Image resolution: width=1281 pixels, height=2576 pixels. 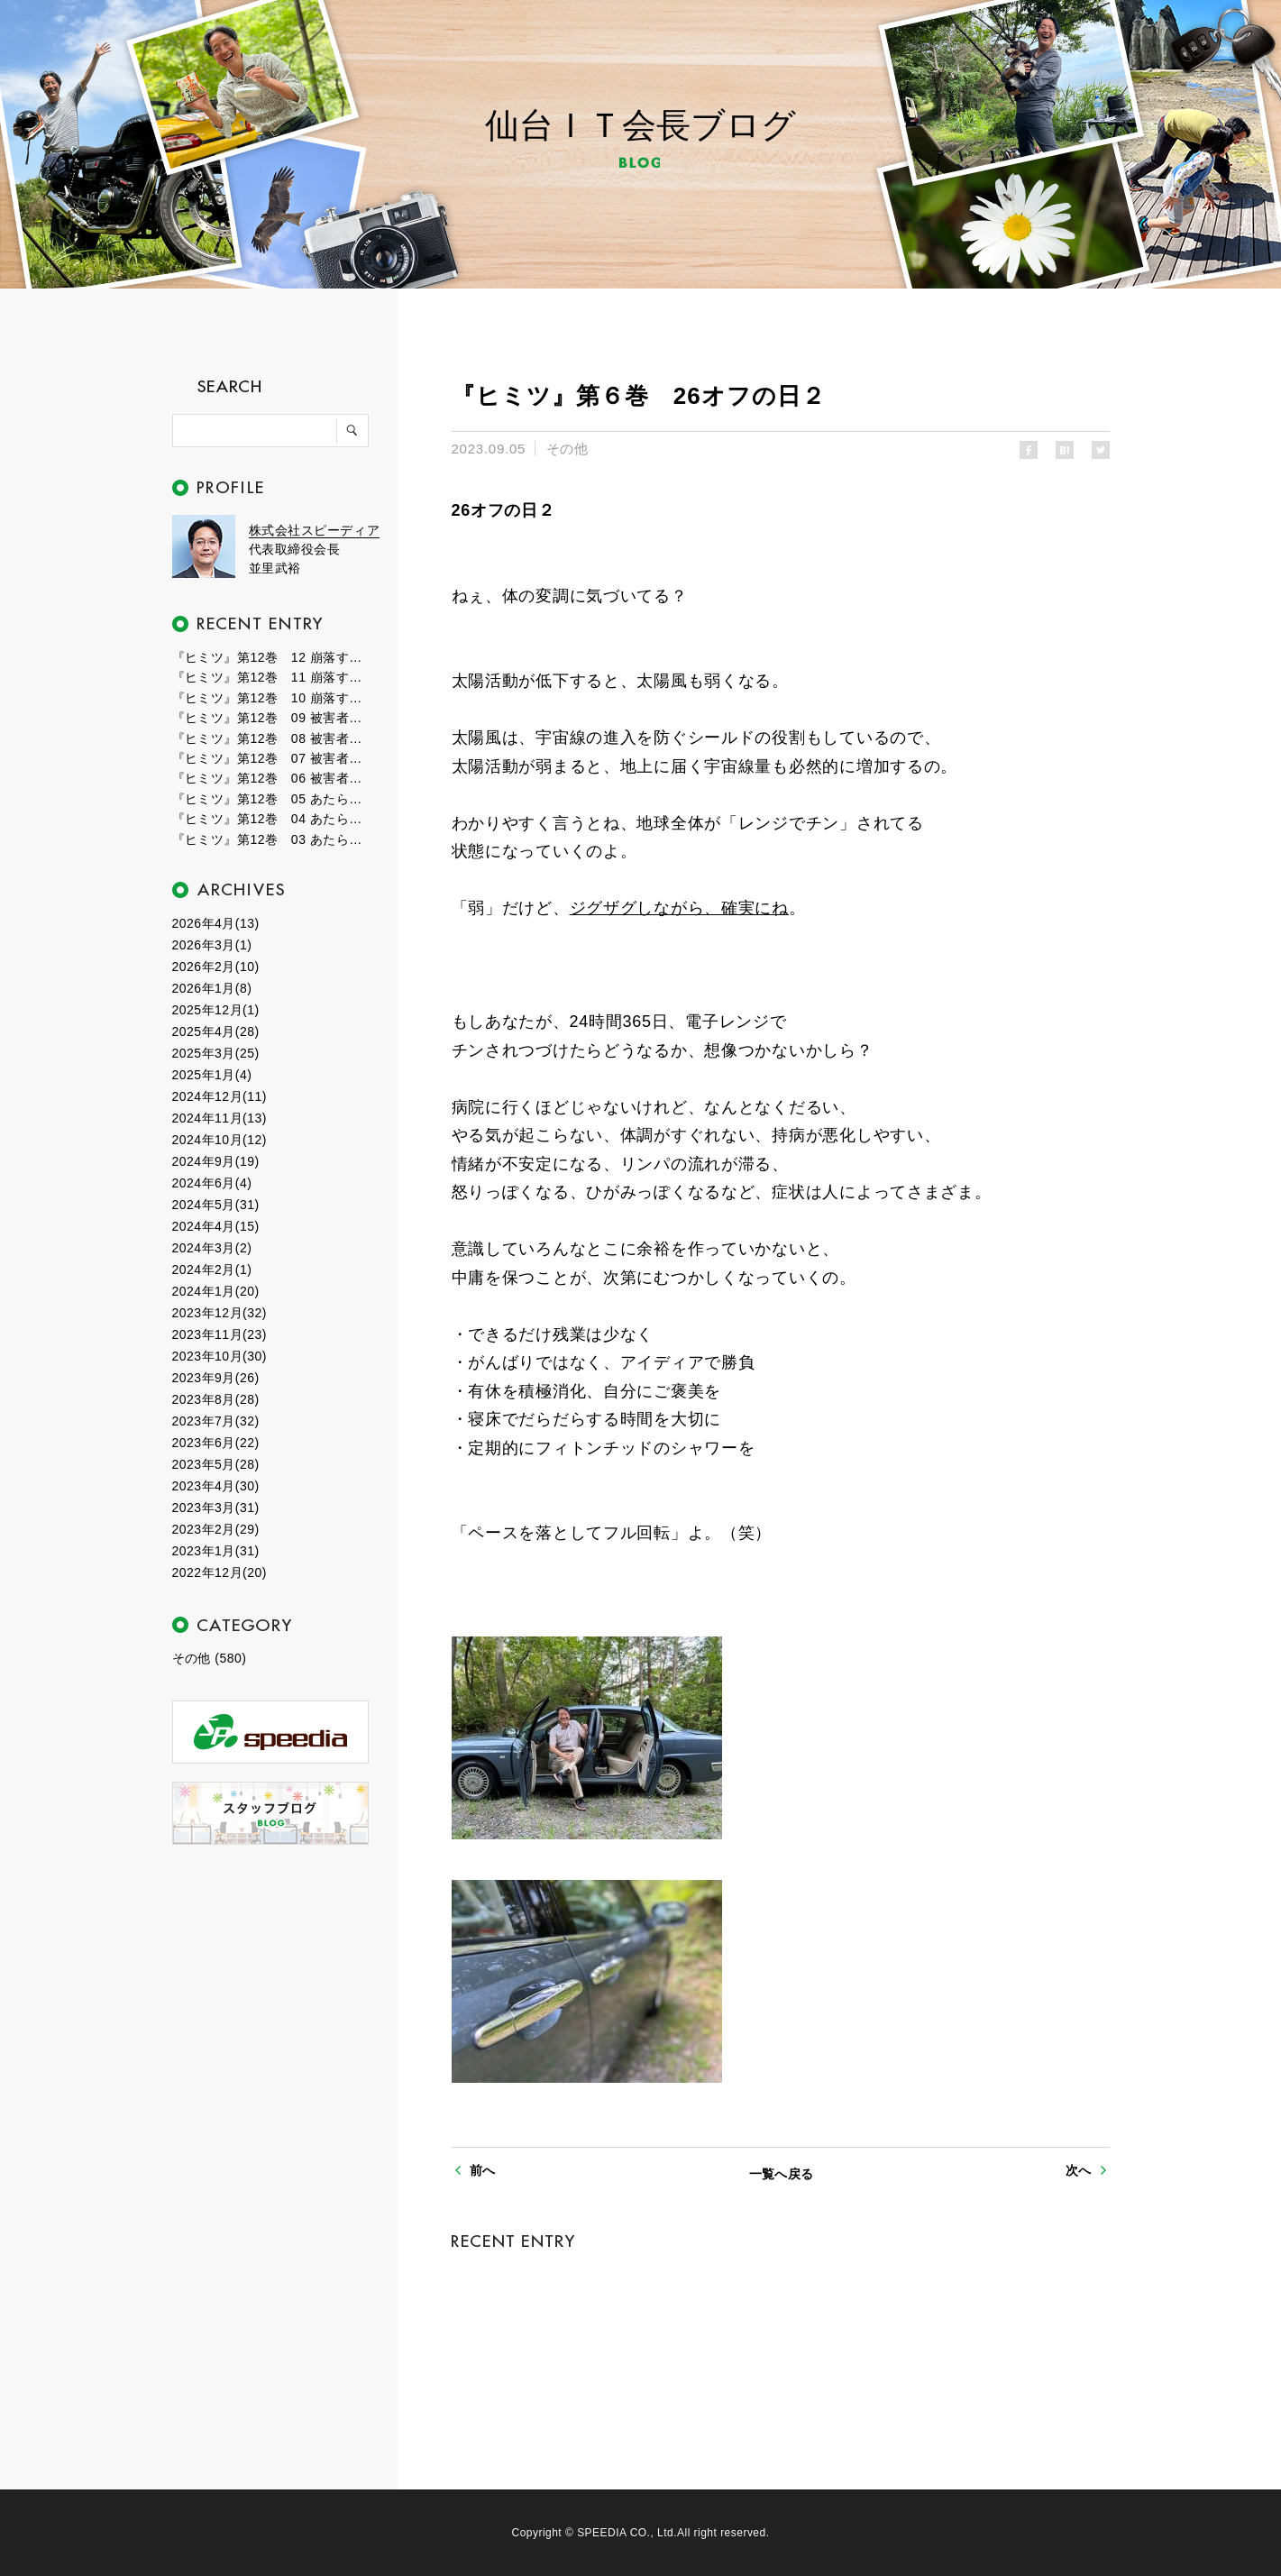 I want to click on 2023年1月(31), so click(x=216, y=1551).